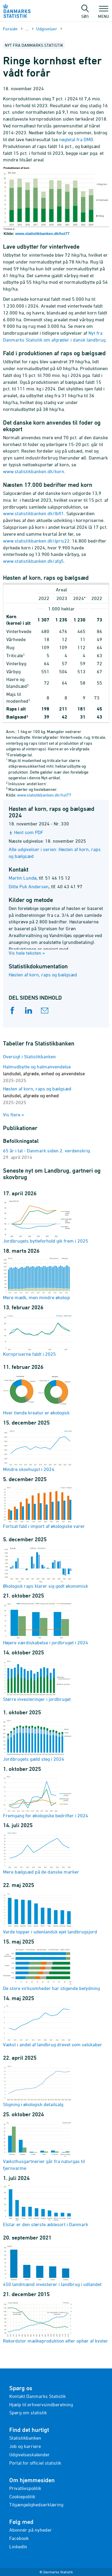  What do you see at coordinates (41, 1853) in the screenshot?
I see `Mere bælgsæd på de danske marker` at bounding box center [41, 1853].